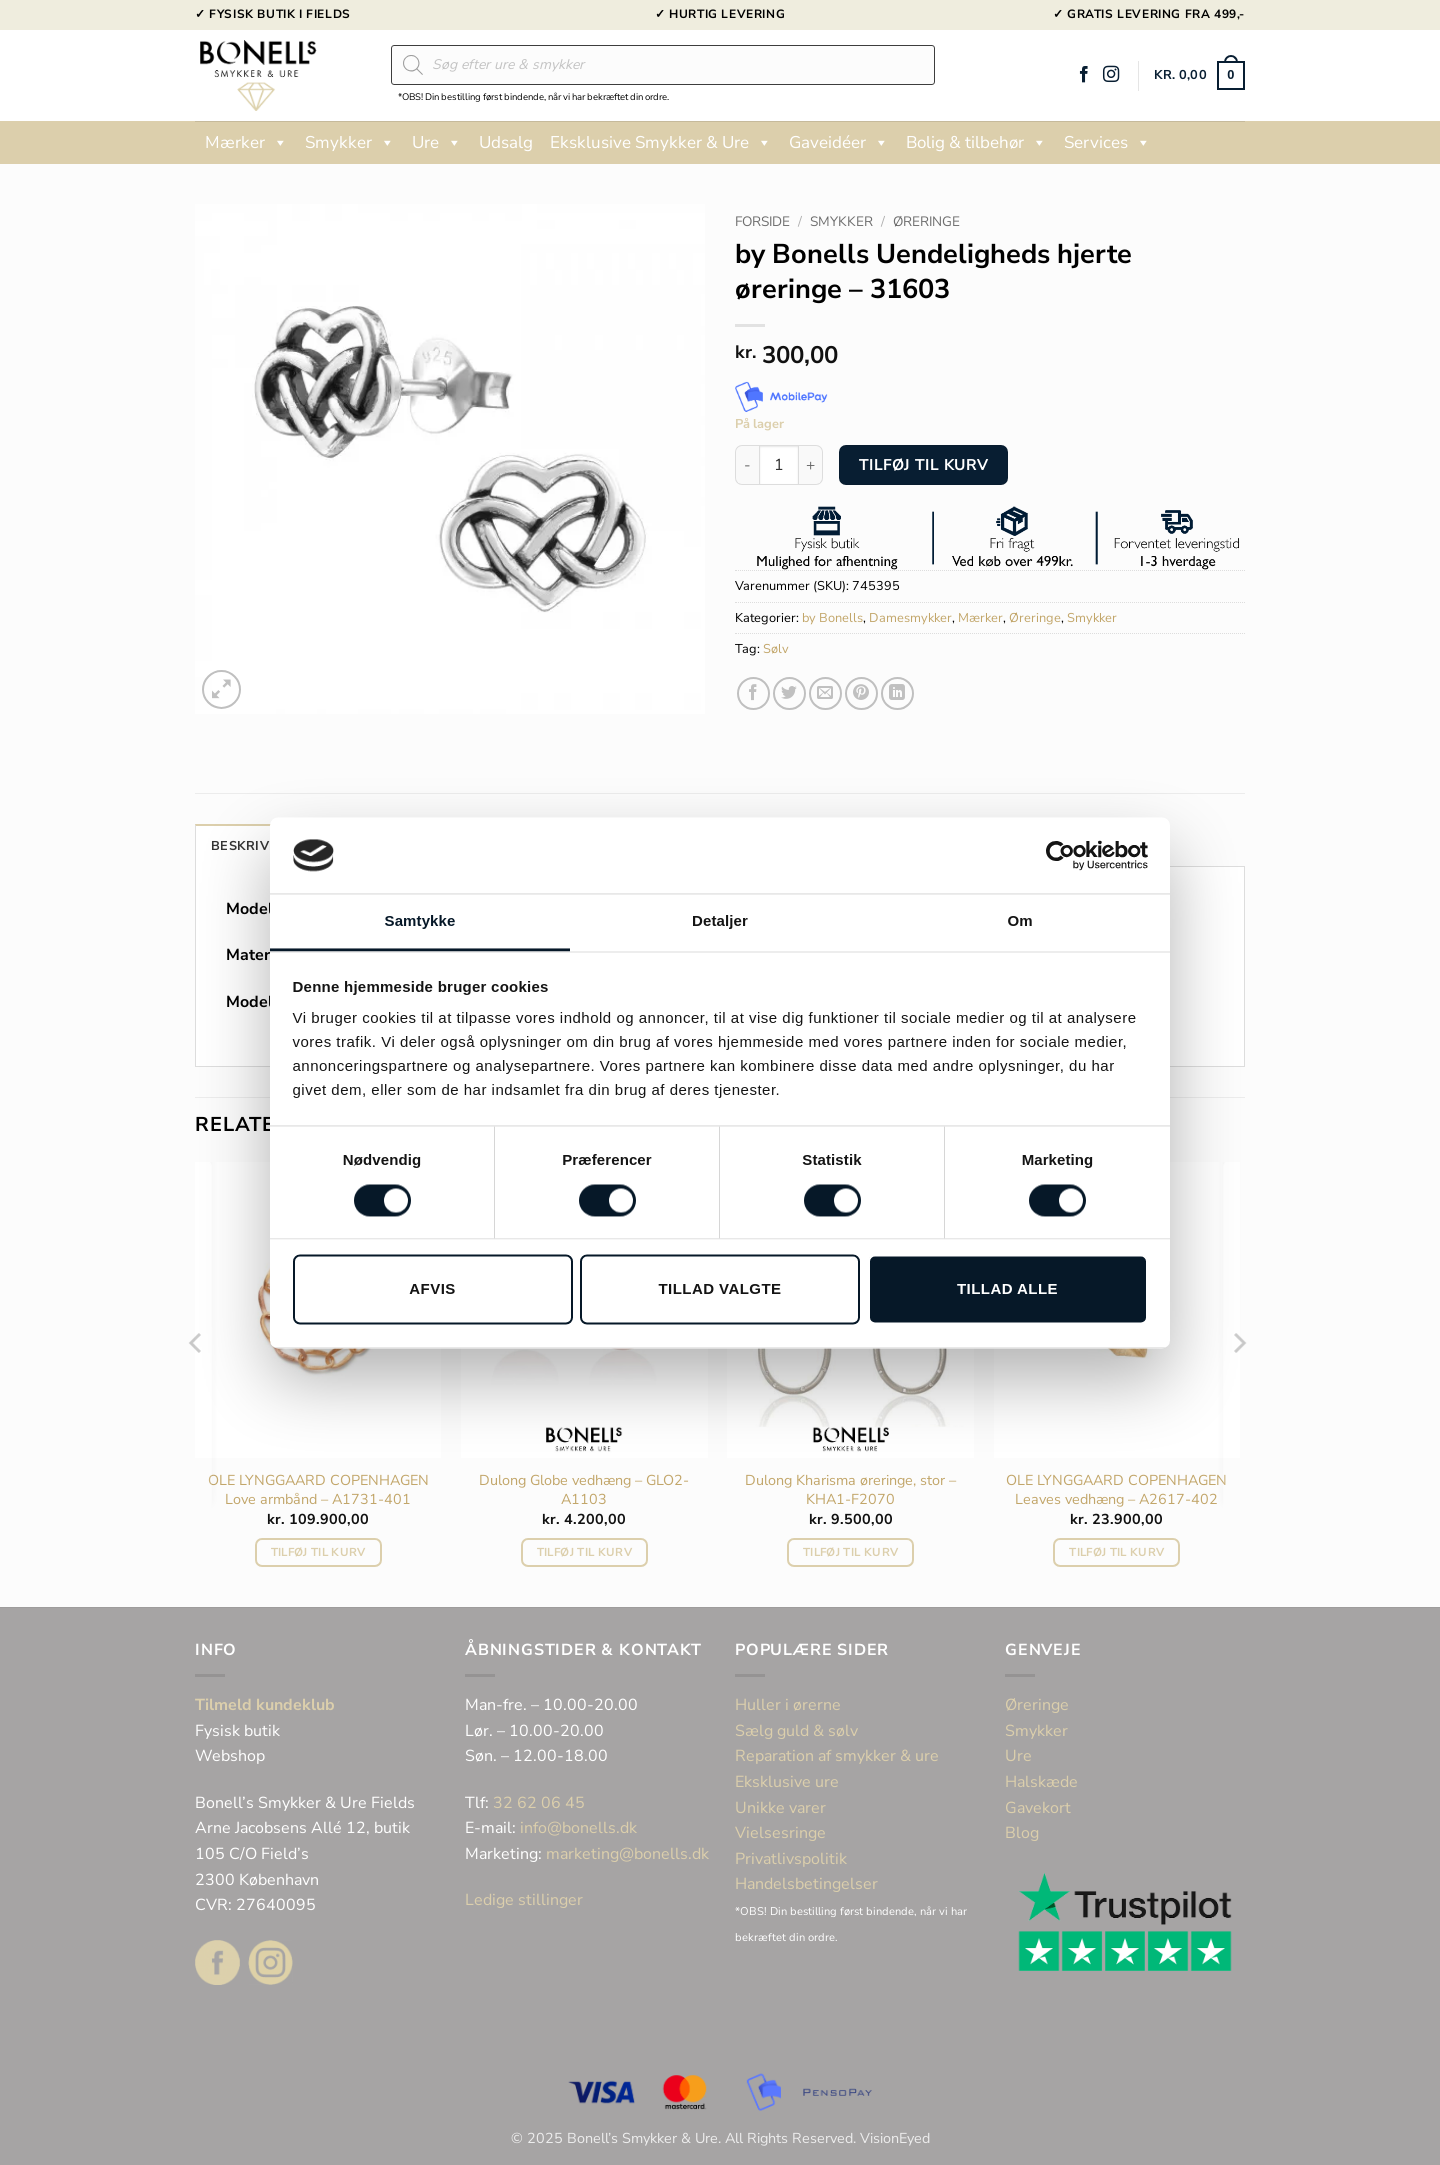  I want to click on Ure, so click(437, 143).